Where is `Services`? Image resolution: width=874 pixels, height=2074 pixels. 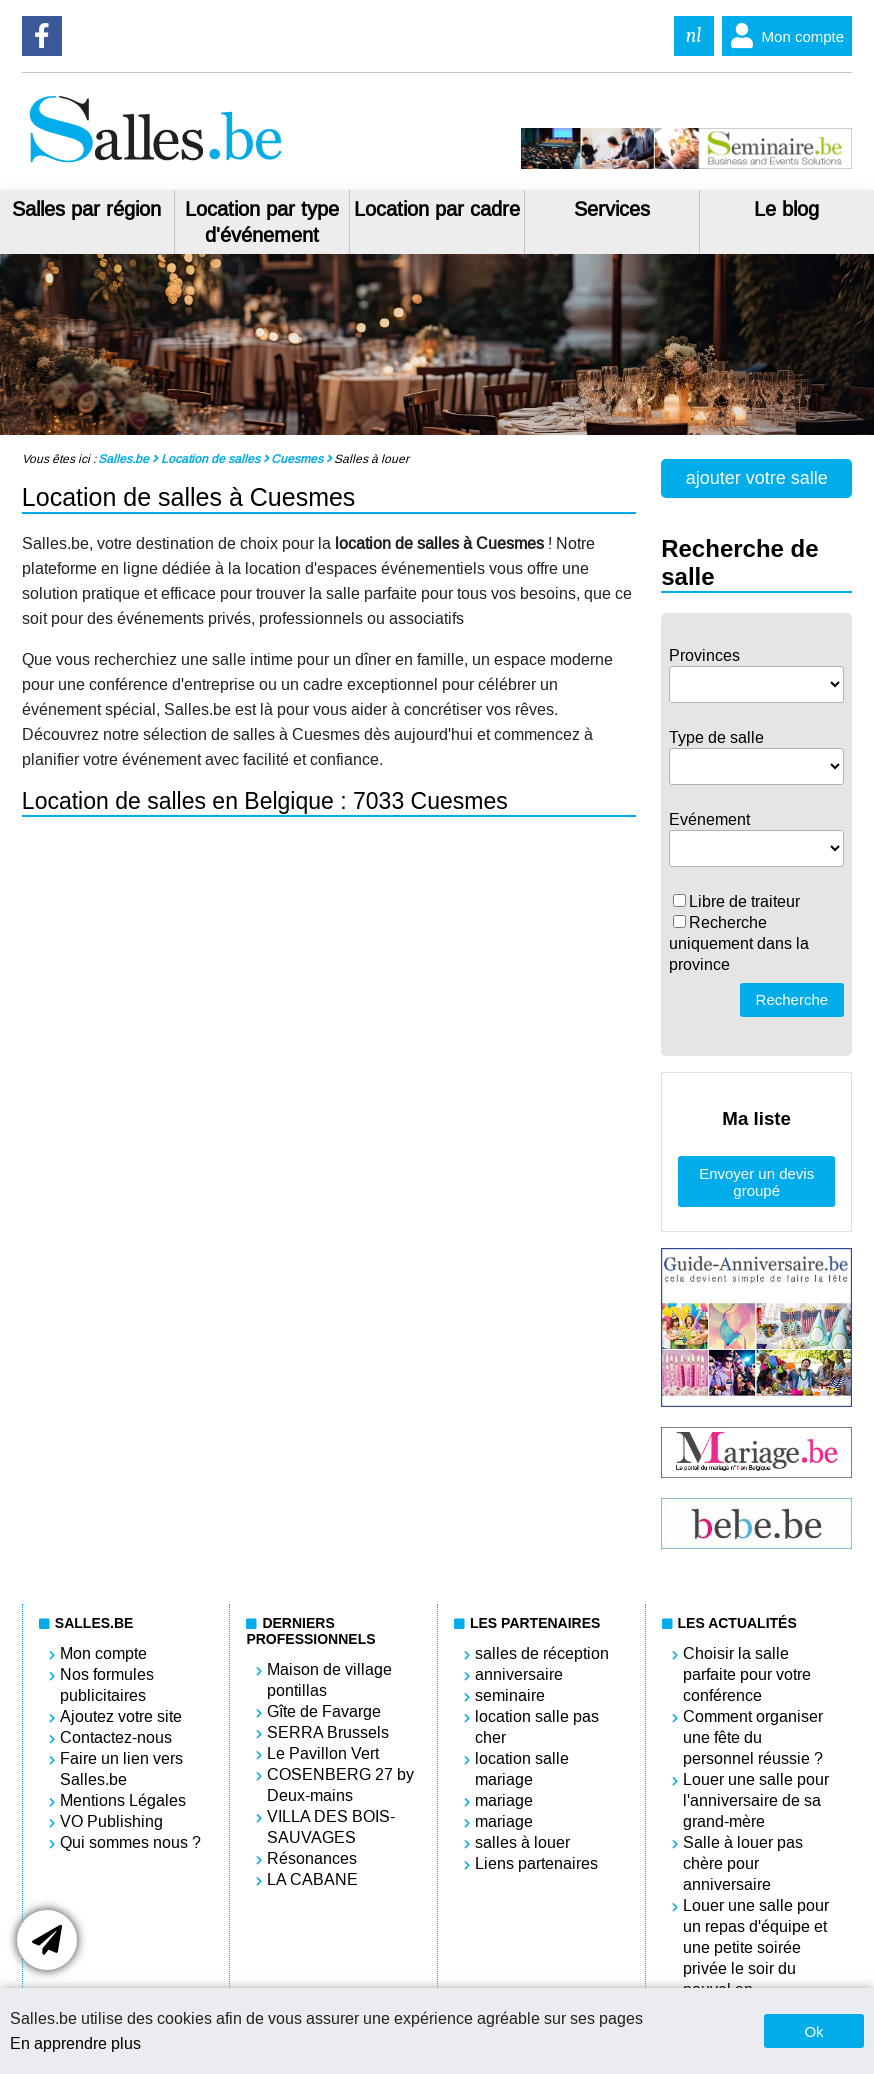 Services is located at coordinates (612, 209).